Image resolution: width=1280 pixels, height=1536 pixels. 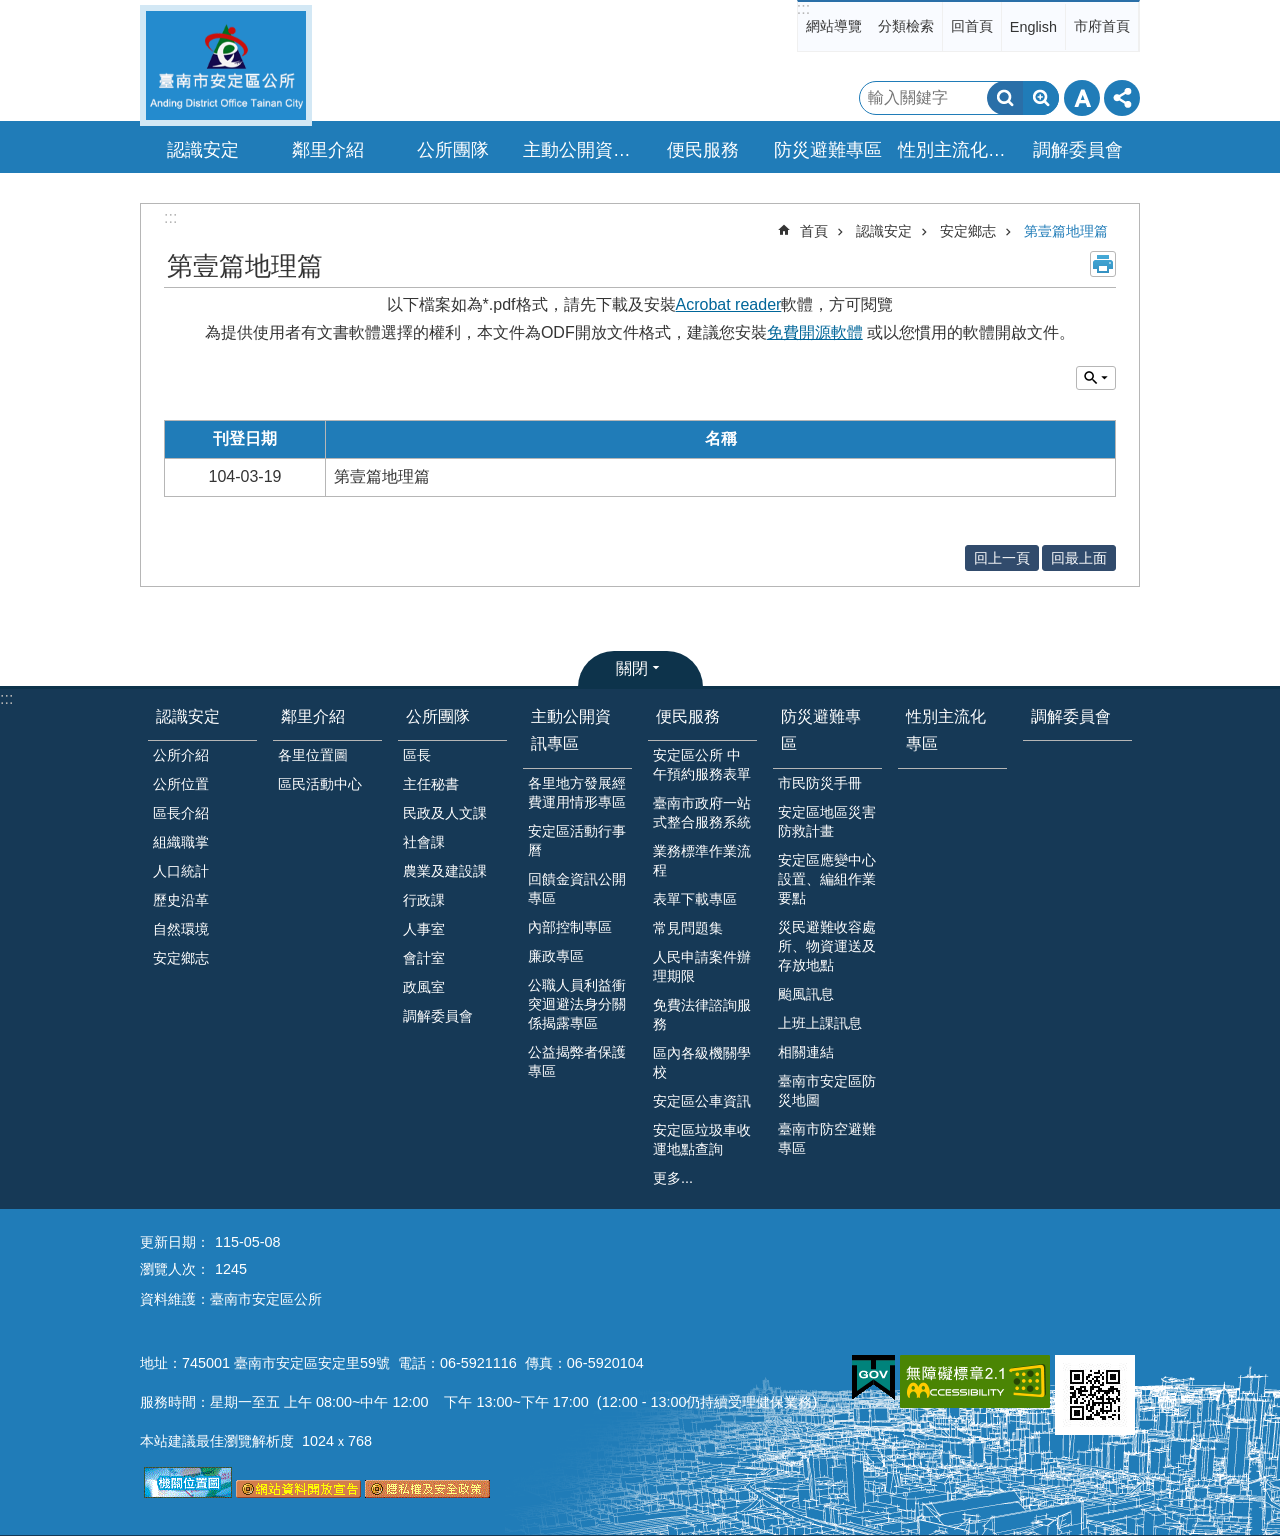 I want to click on 內部控制專區, so click(x=570, y=927).